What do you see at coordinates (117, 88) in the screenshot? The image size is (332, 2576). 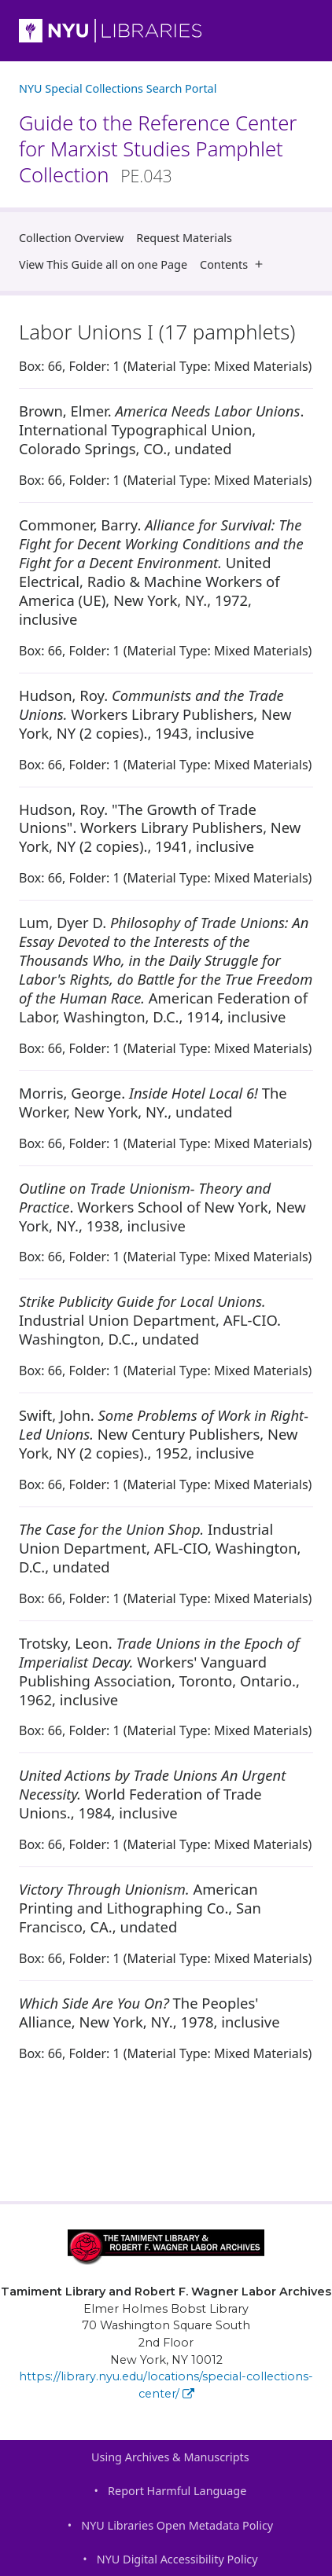 I see `NYU Special Collections Search Portal` at bounding box center [117, 88].